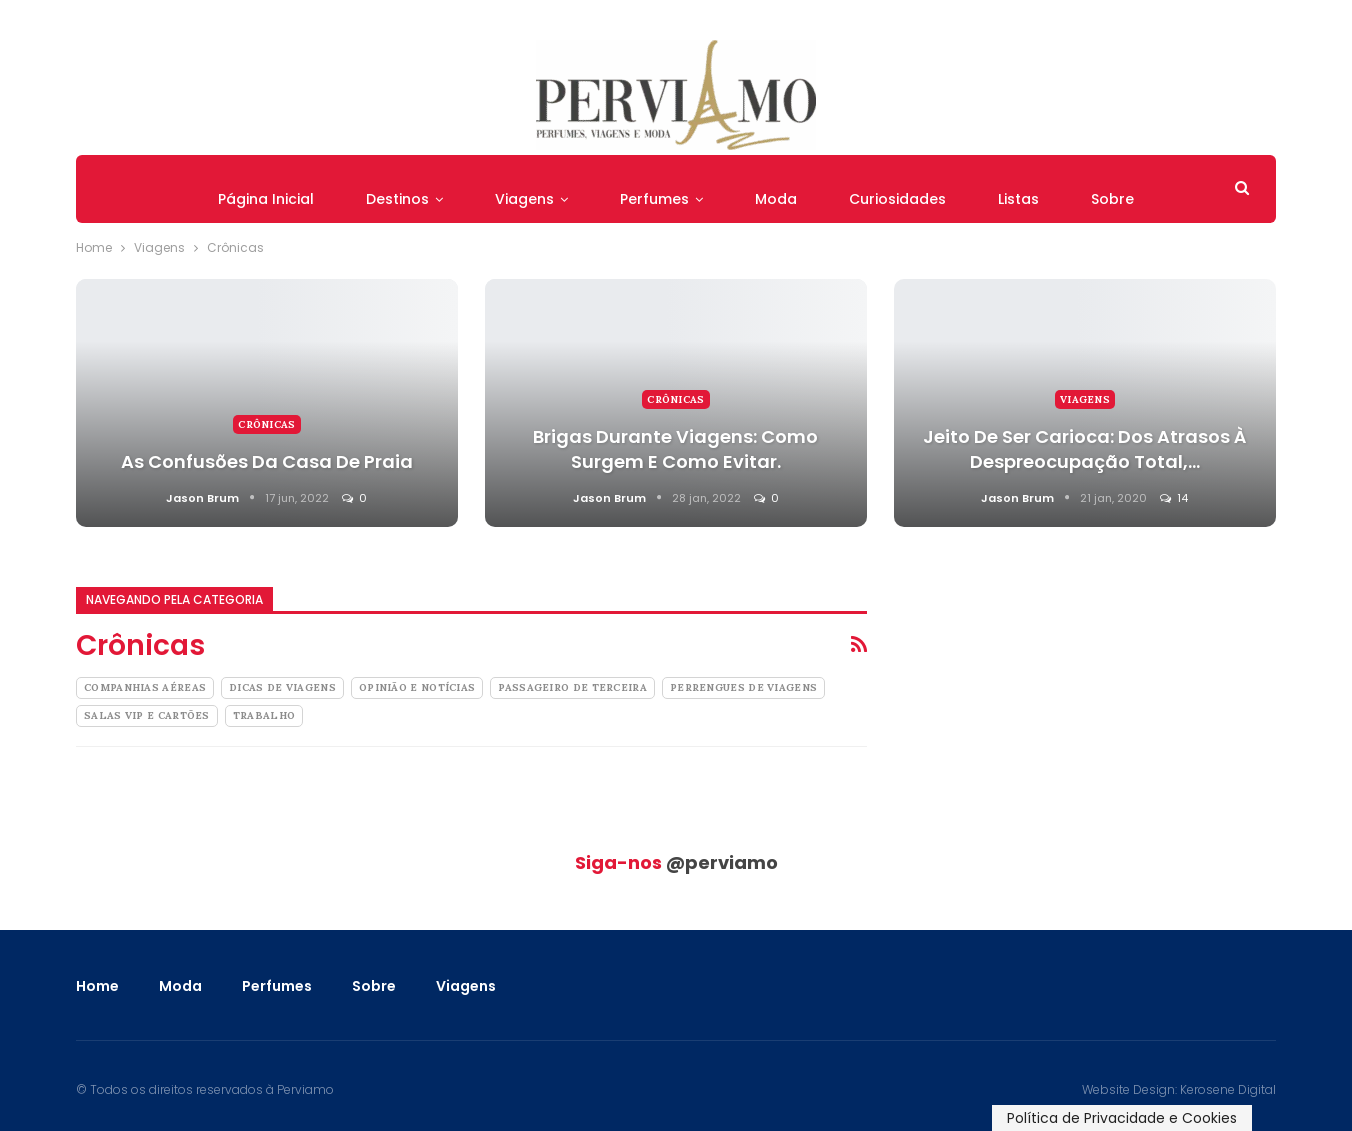 This screenshot has height=1131, width=1352. Describe the element at coordinates (675, 449) in the screenshot. I see `Brigas Durante Viagens: como surgem e como evitar.` at that location.